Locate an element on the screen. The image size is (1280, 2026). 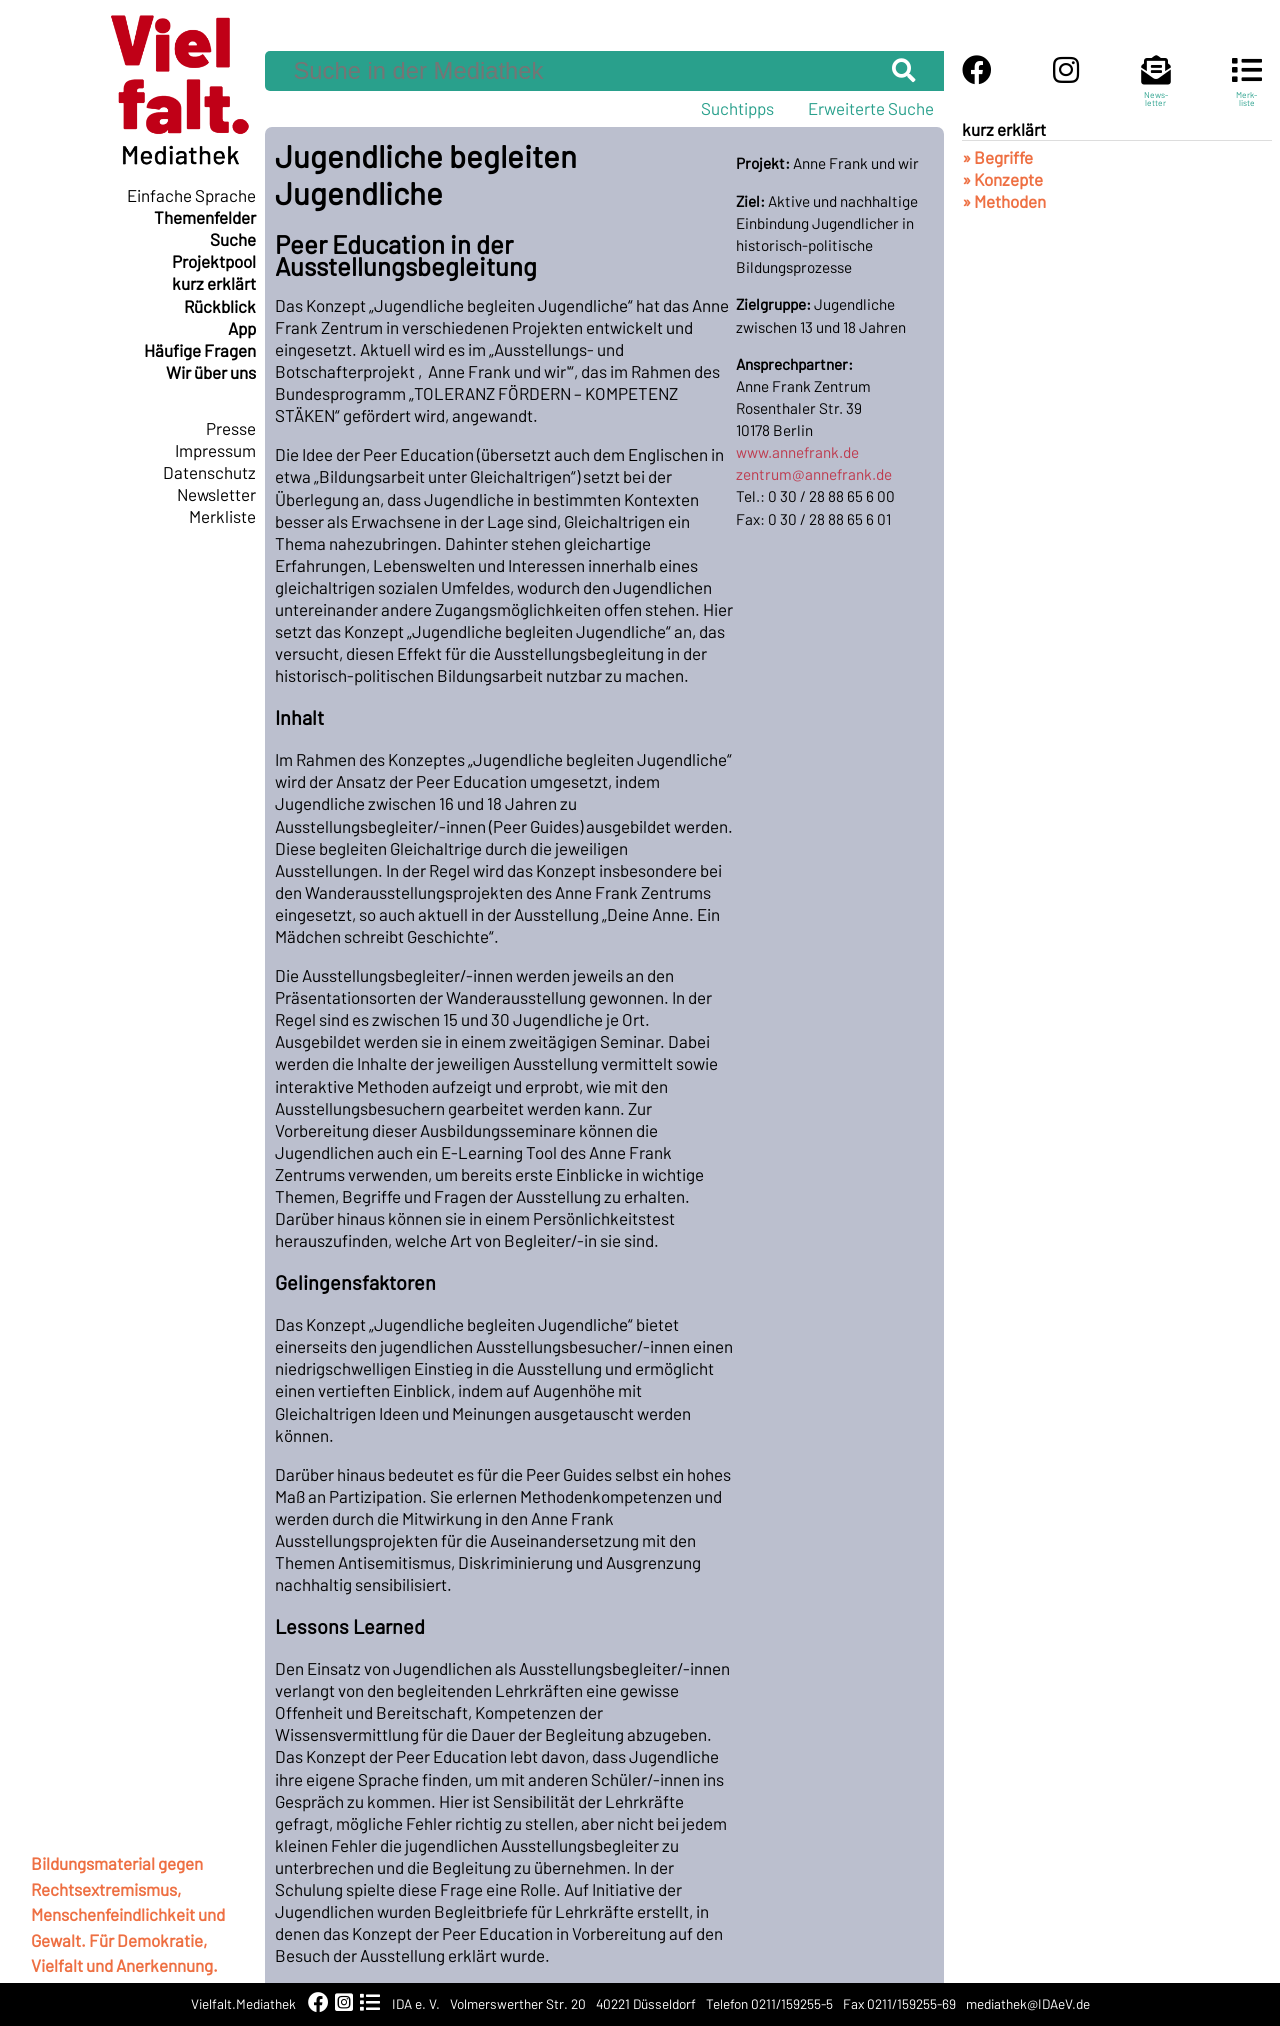
Wir über uns is located at coordinates (211, 372).